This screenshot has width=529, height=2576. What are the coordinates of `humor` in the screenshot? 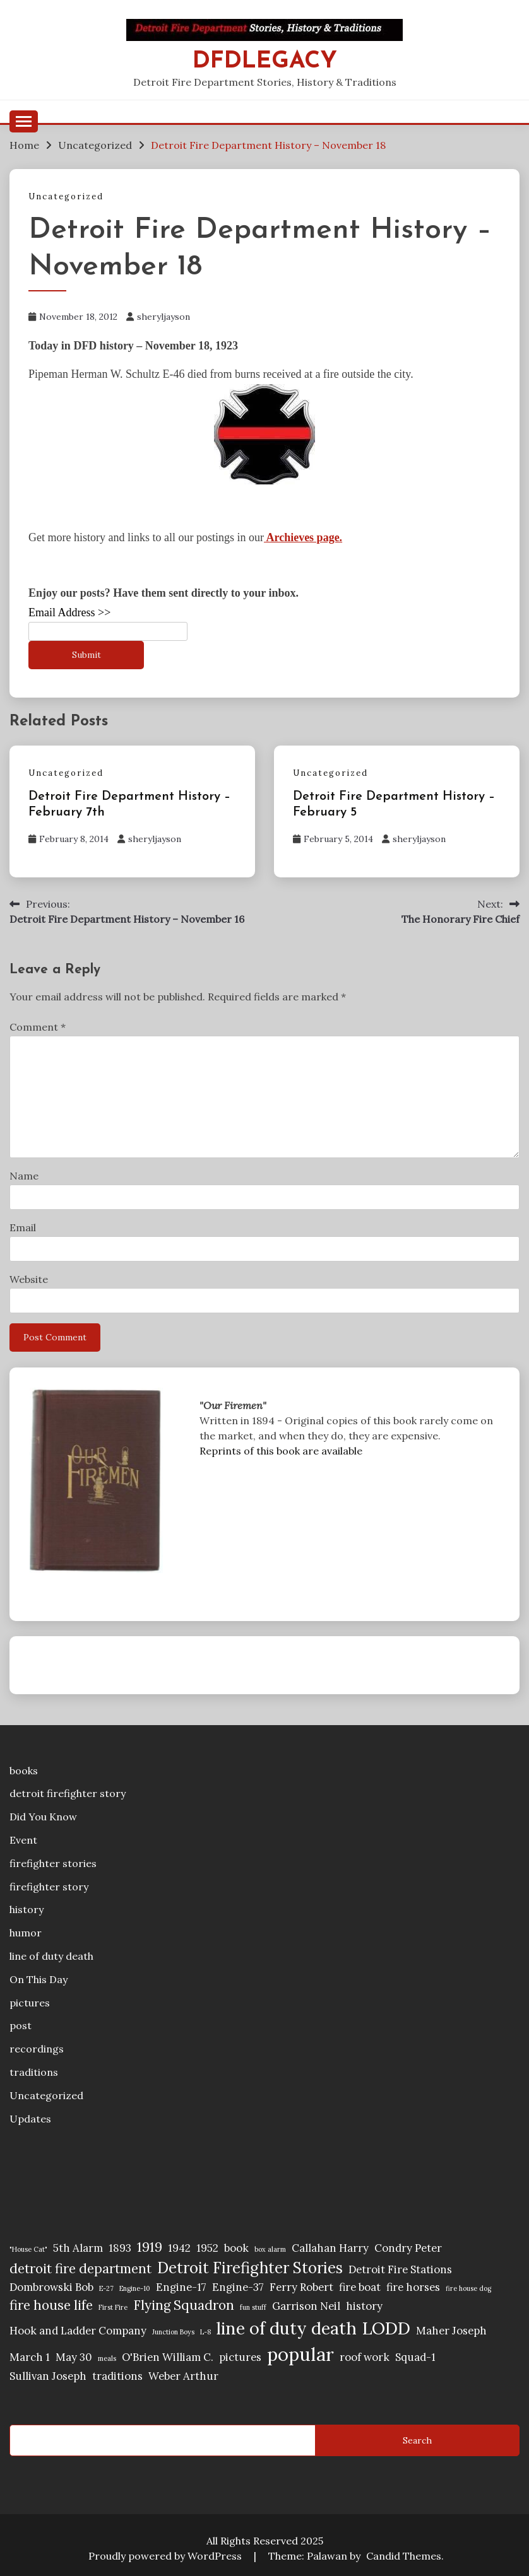 It's located at (25, 1932).